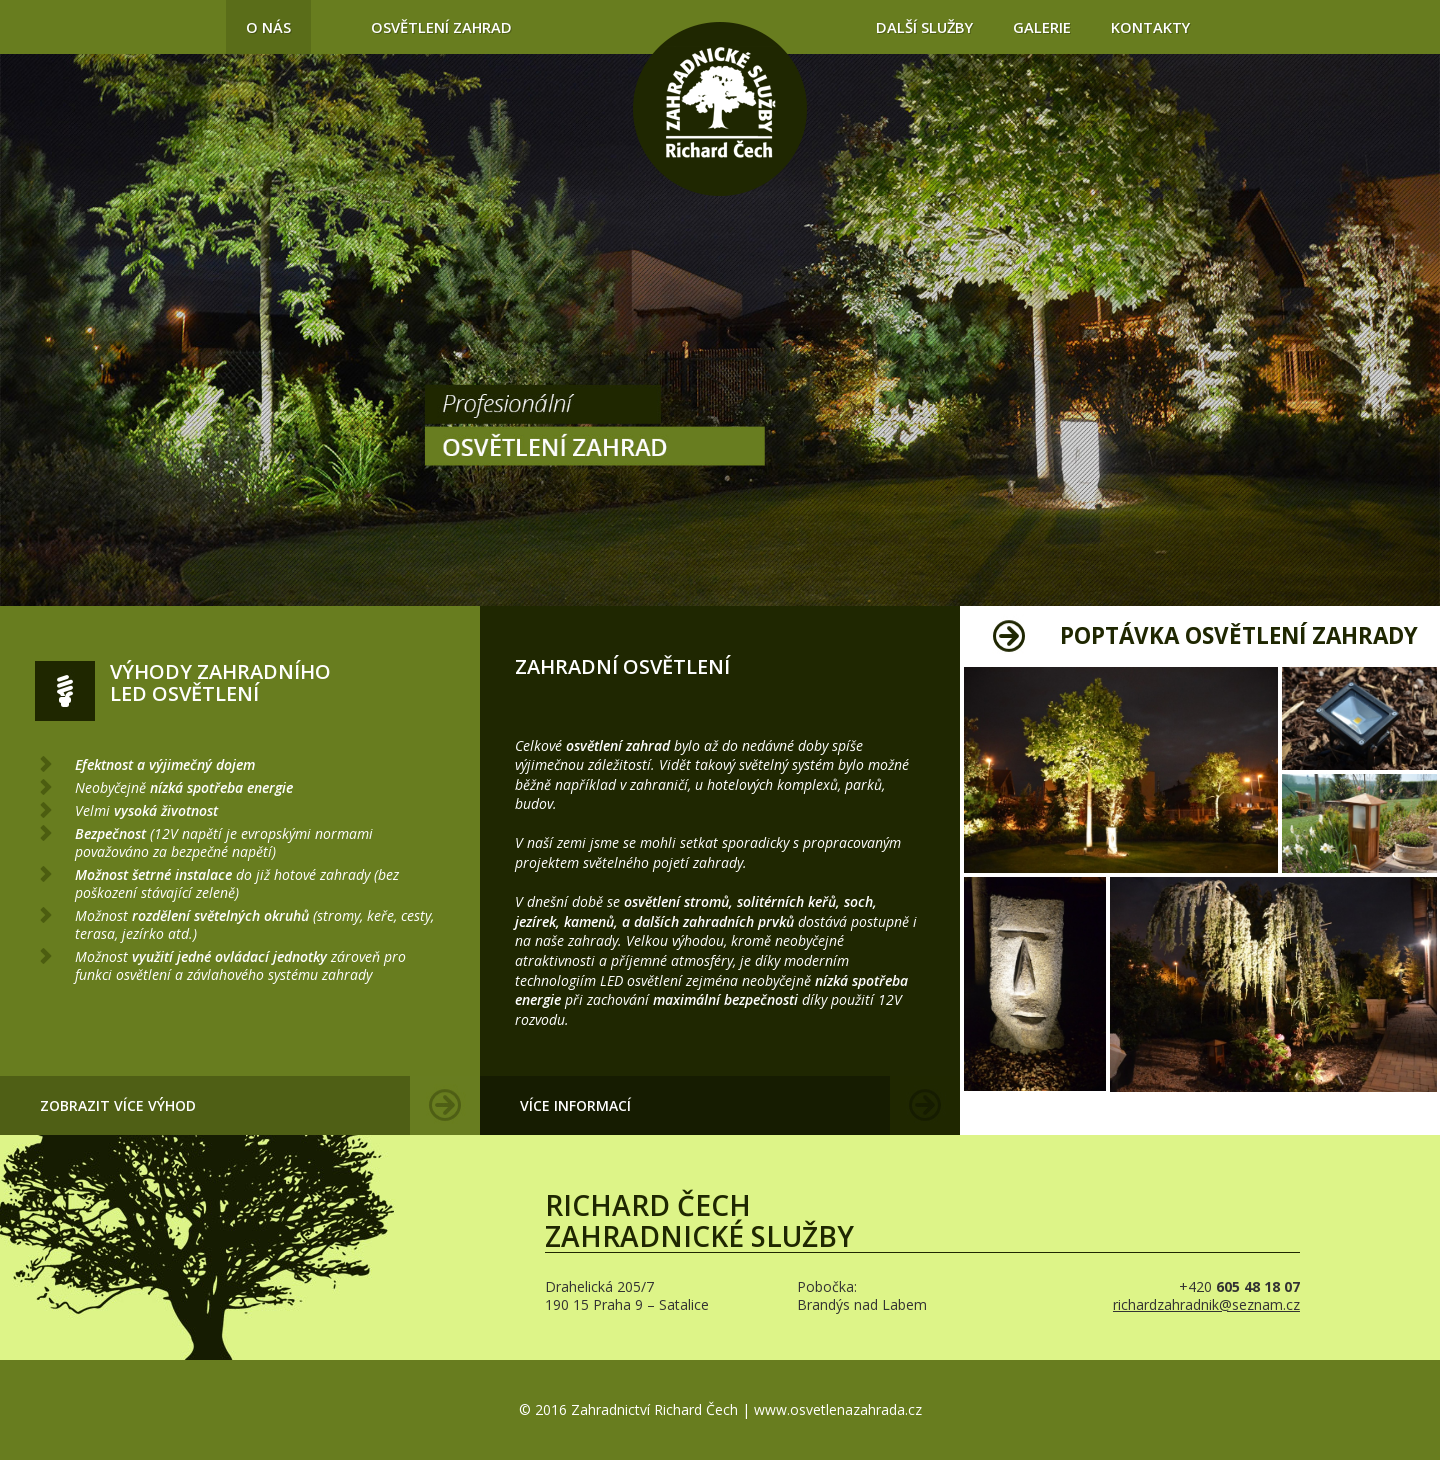  What do you see at coordinates (118, 1105) in the screenshot?
I see `Zobrazit více výhod` at bounding box center [118, 1105].